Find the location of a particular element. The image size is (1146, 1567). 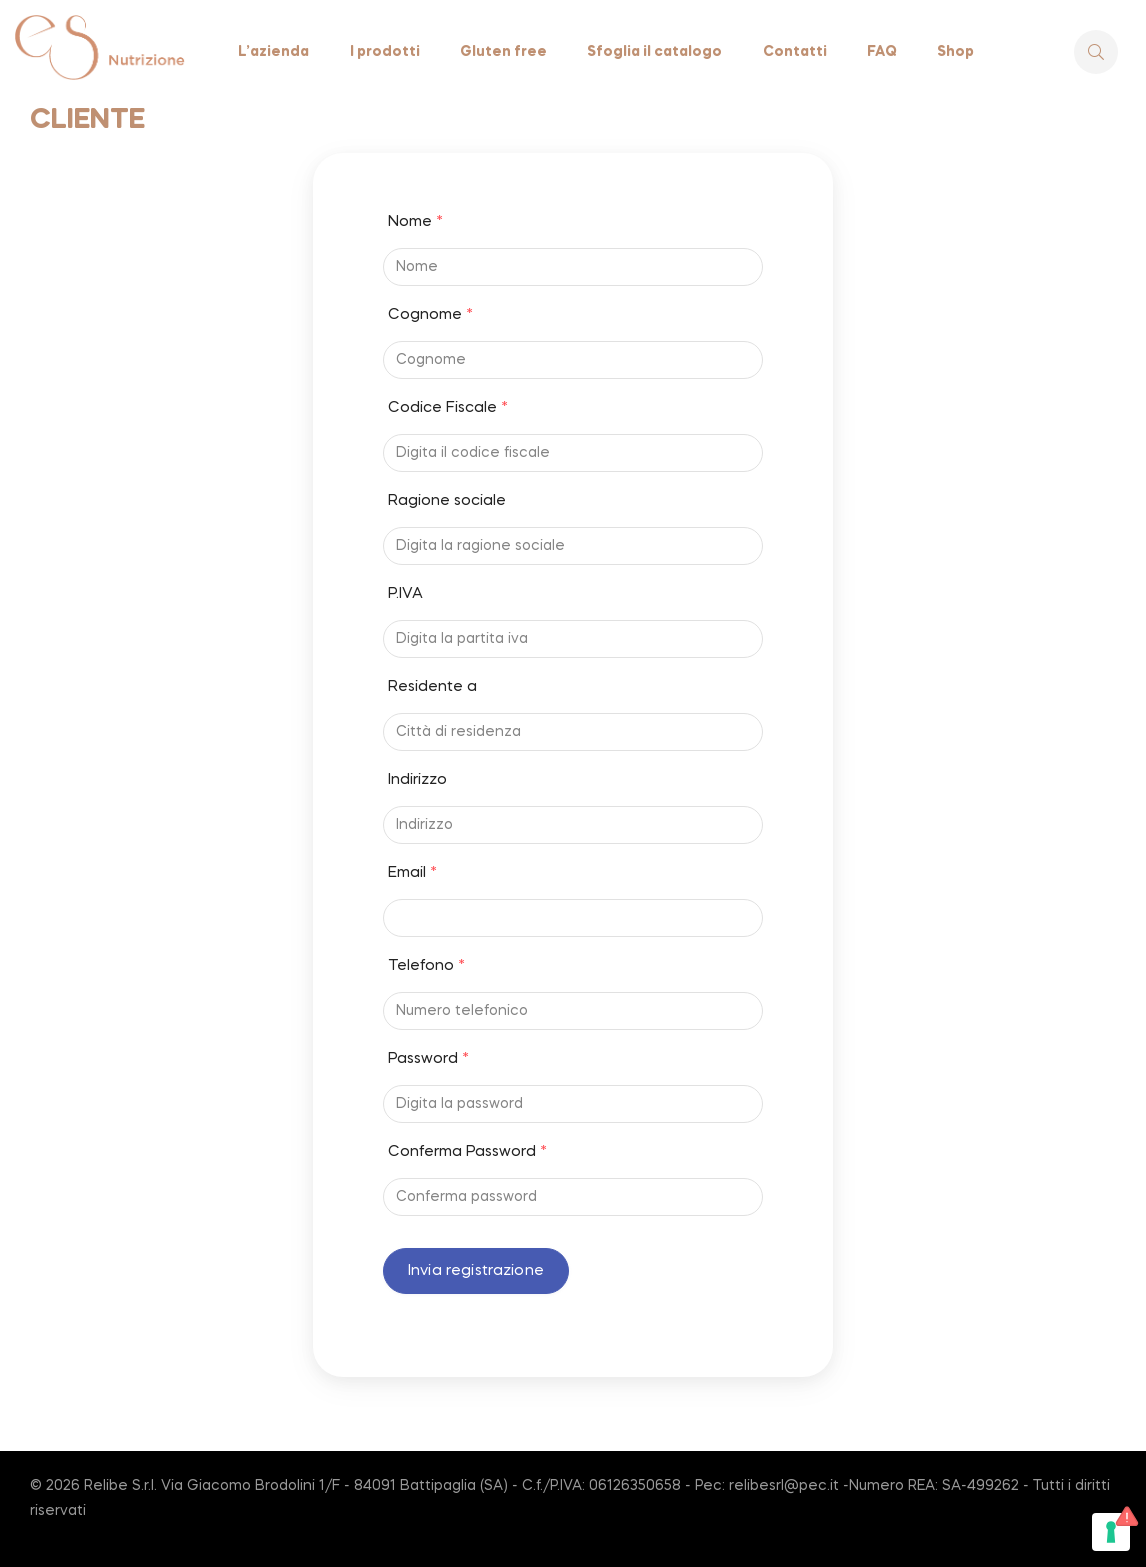

Email is located at coordinates (412, 873).